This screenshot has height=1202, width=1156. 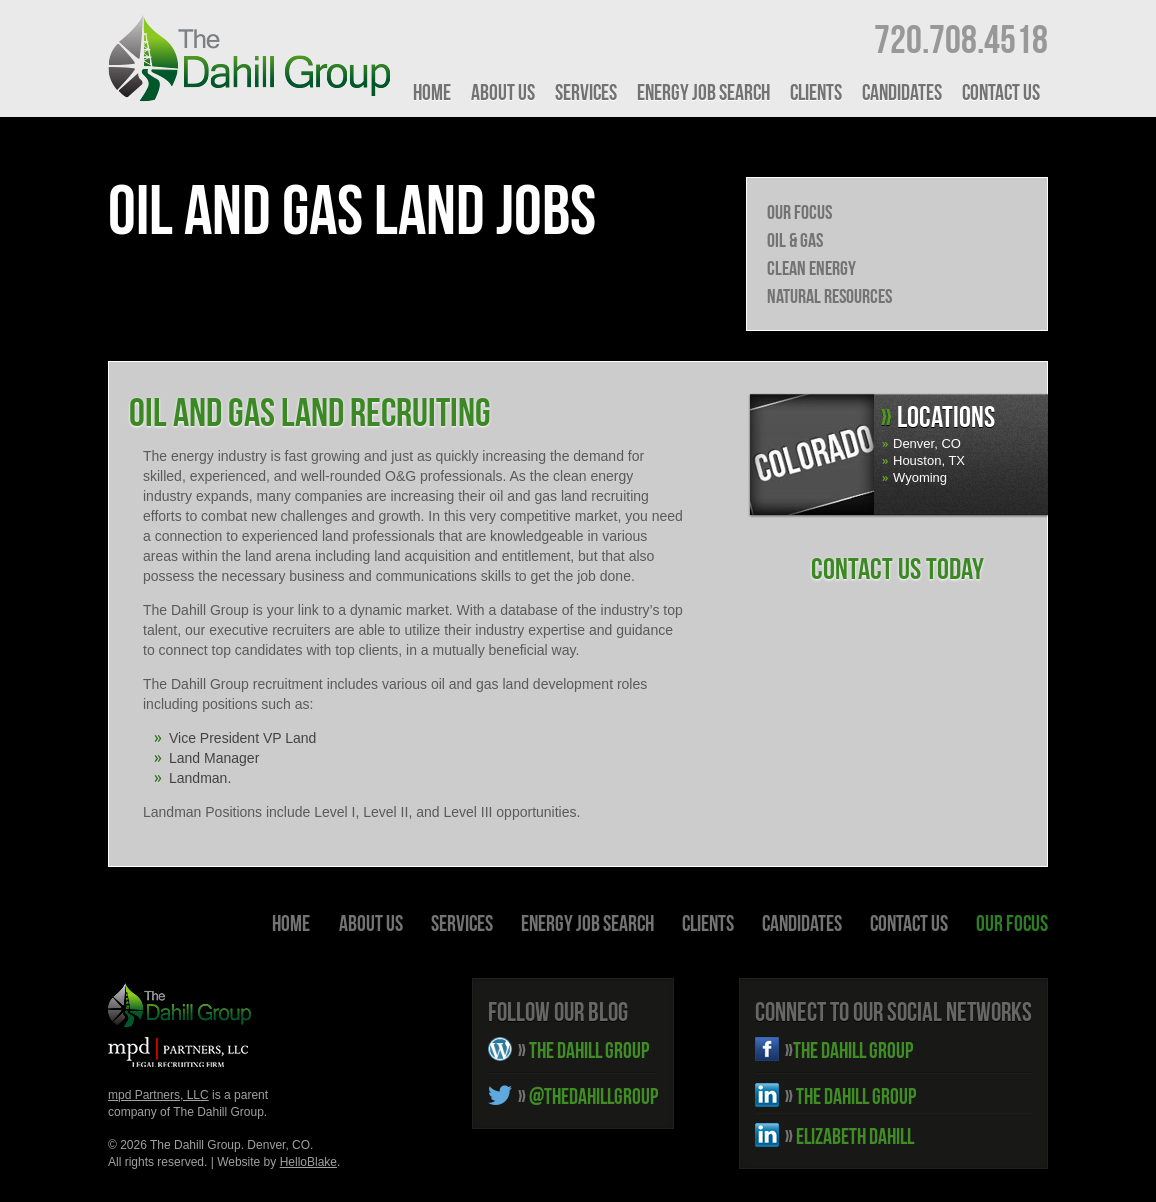 I want to click on Our Focus, so click(x=799, y=212).